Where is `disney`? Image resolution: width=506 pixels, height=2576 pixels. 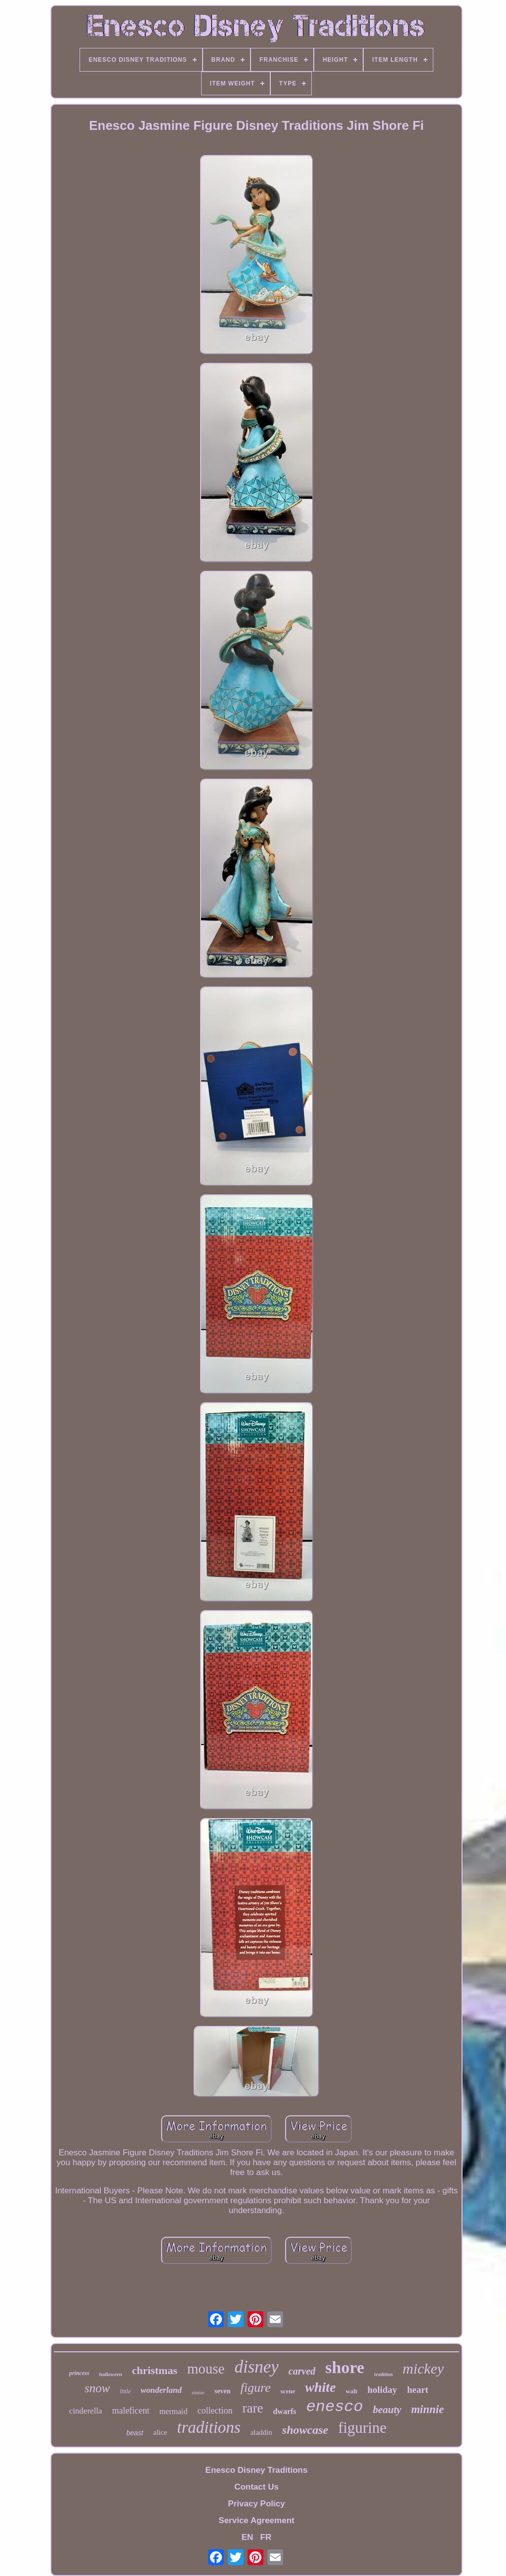
disney is located at coordinates (256, 2367).